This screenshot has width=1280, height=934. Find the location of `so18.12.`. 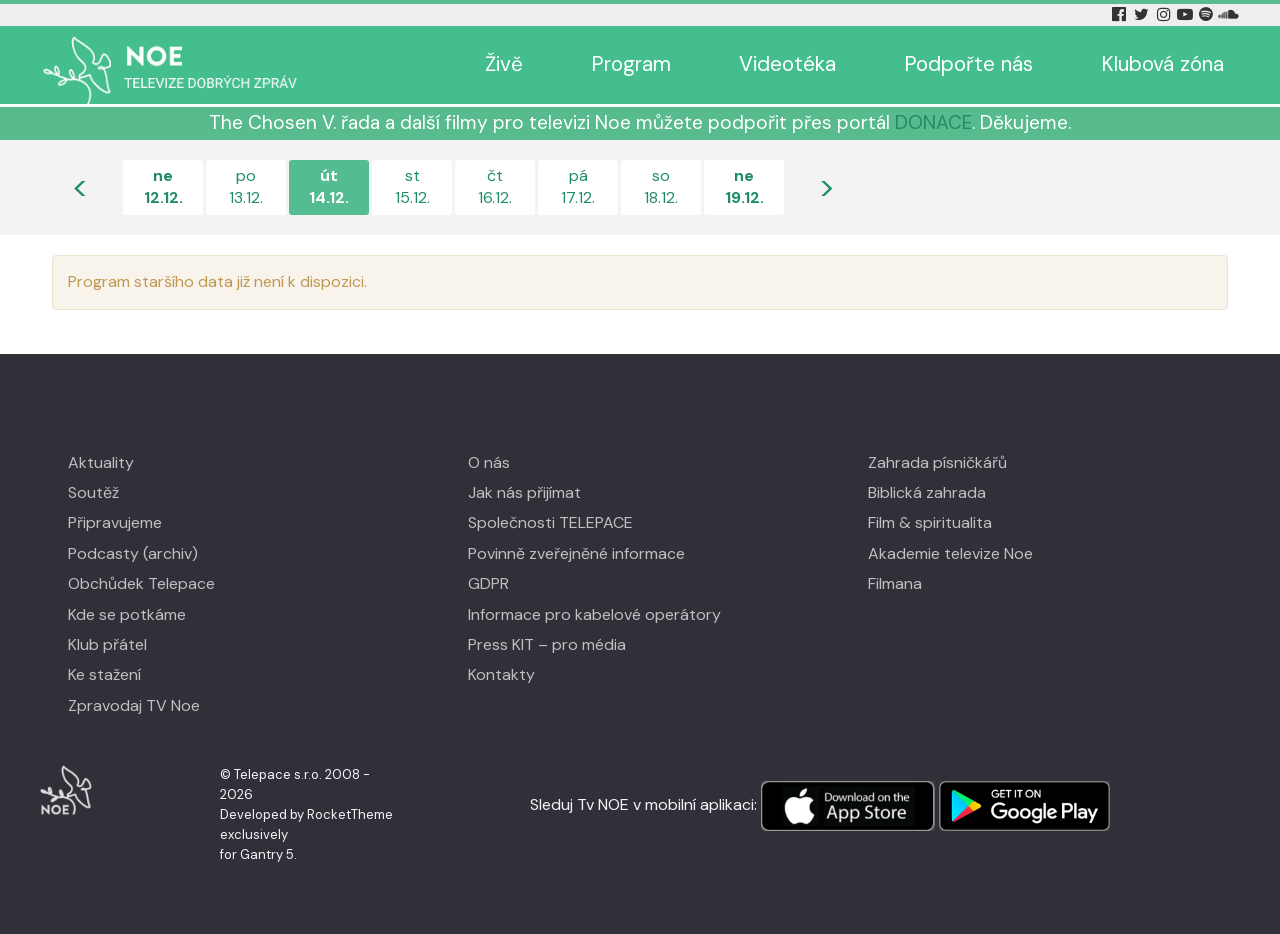

so18.12. is located at coordinates (661, 186).